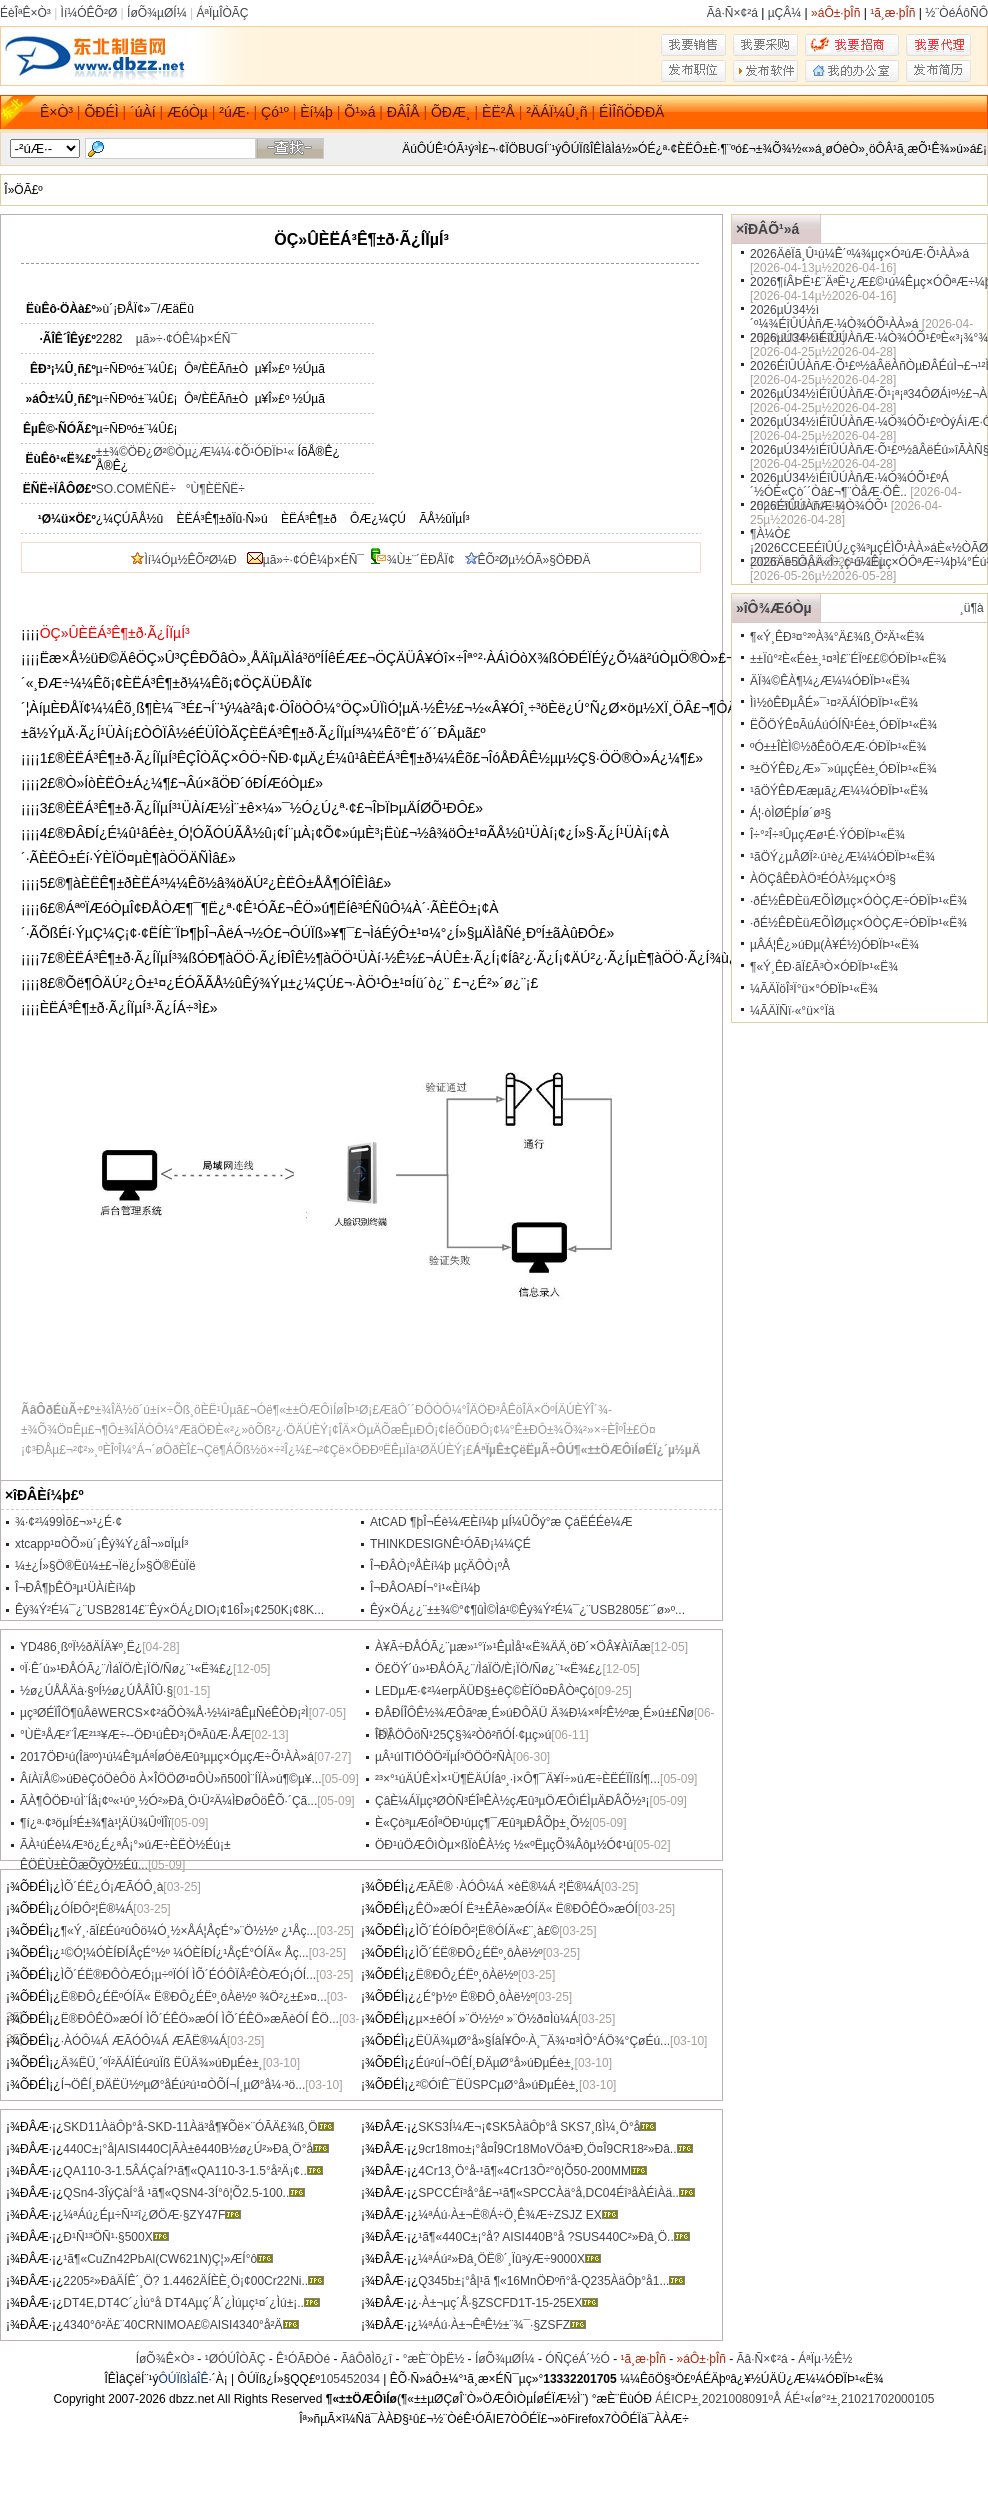  Describe the element at coordinates (495, 2063) in the screenshot. I see `Éú²úÍ¬ÖÊÍ¸ÐÄµØ°å»úÐµÉè±¸` at that location.